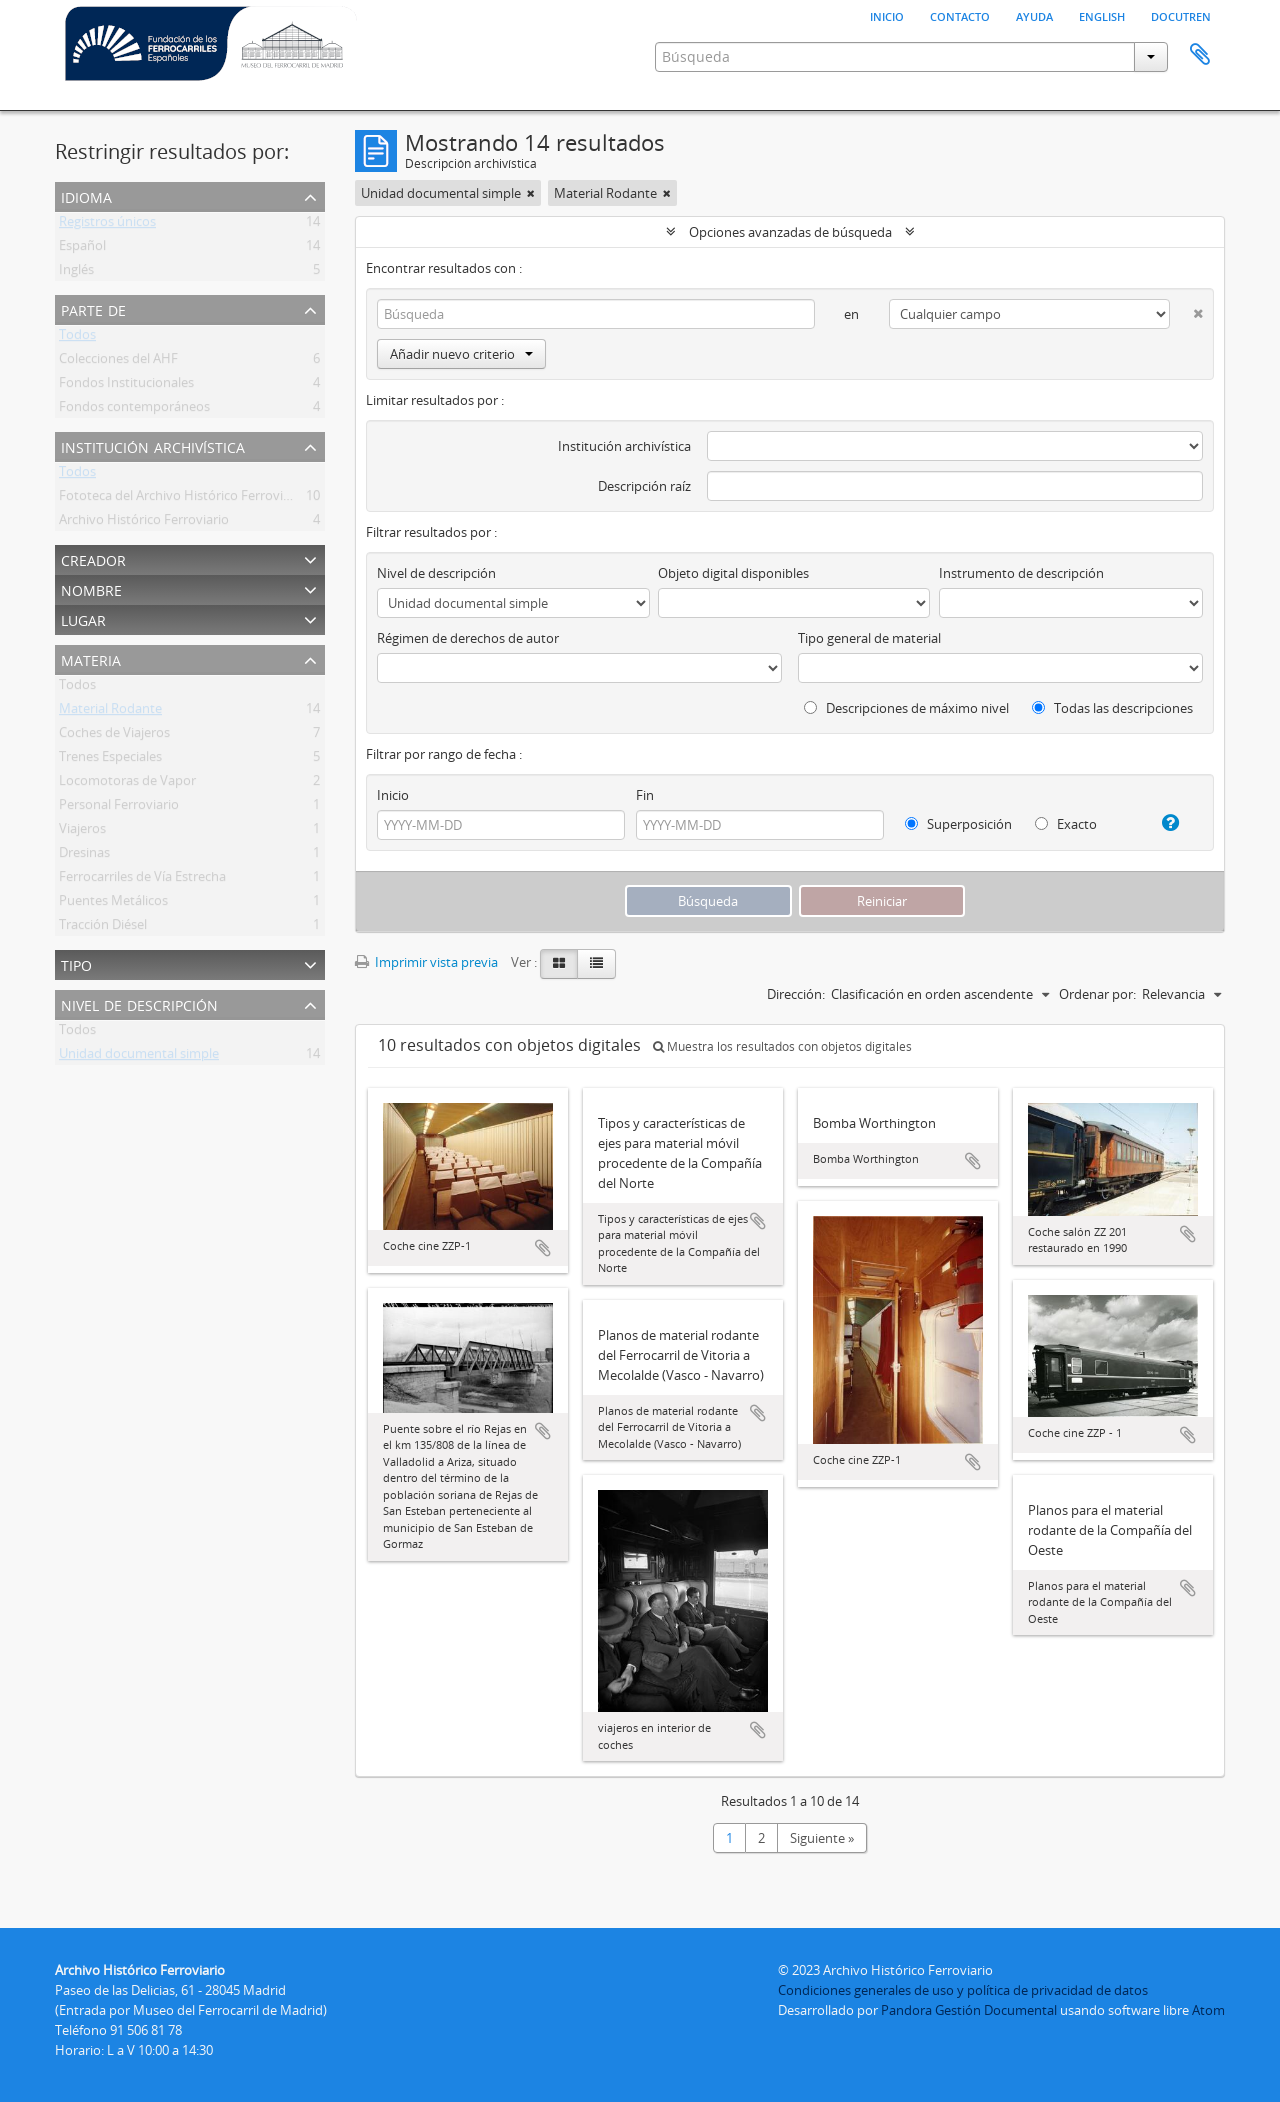 The width and height of the screenshot is (1280, 2102). Describe the element at coordinates (83, 618) in the screenshot. I see `Lugar` at that location.